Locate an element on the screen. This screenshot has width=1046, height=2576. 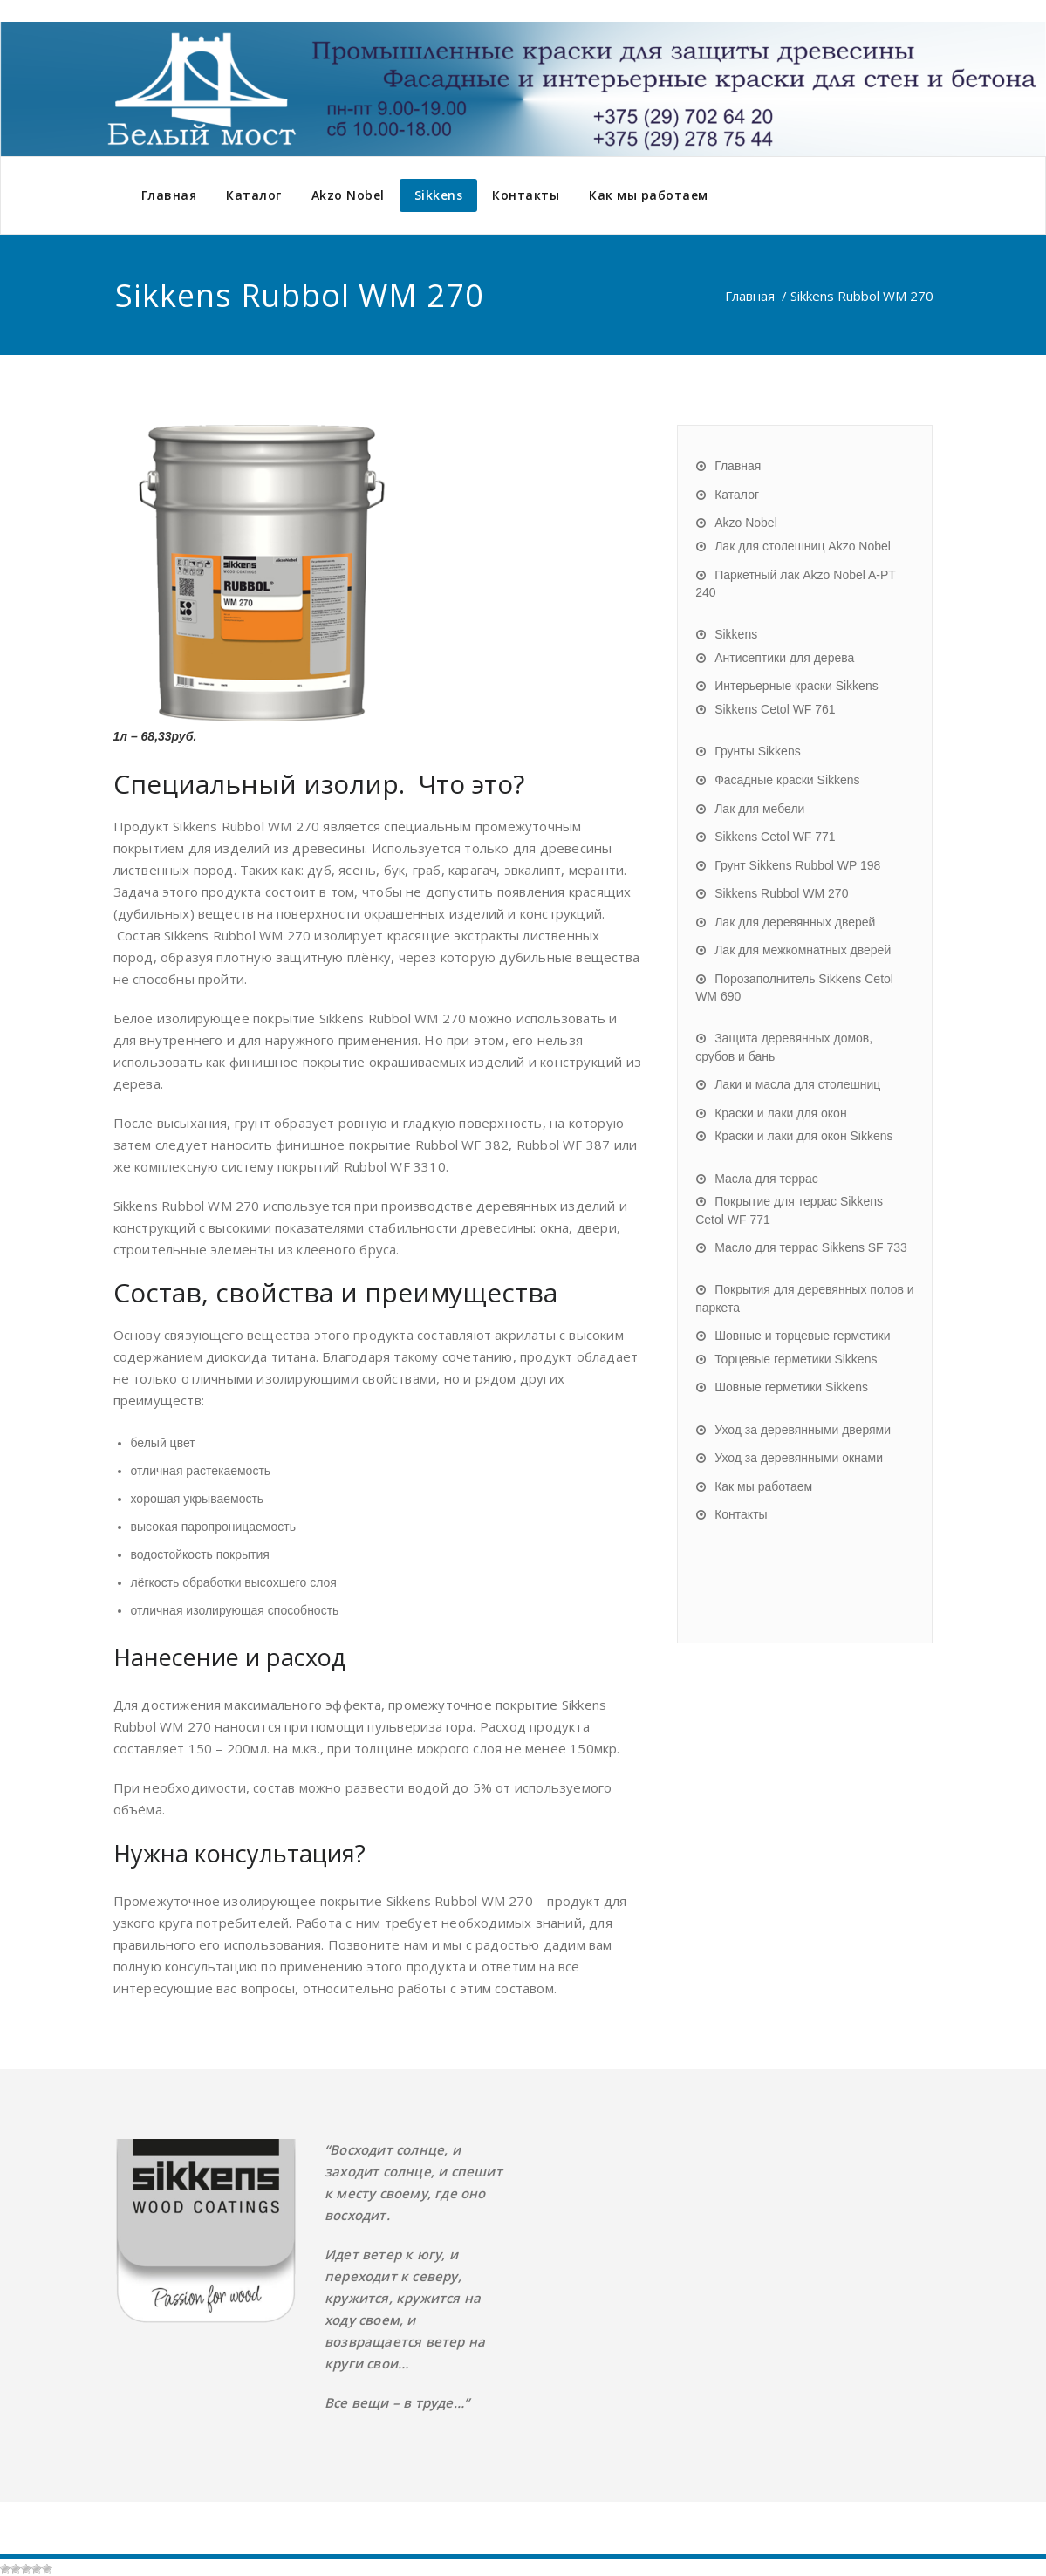
Sikkens is located at coordinates (438, 195).